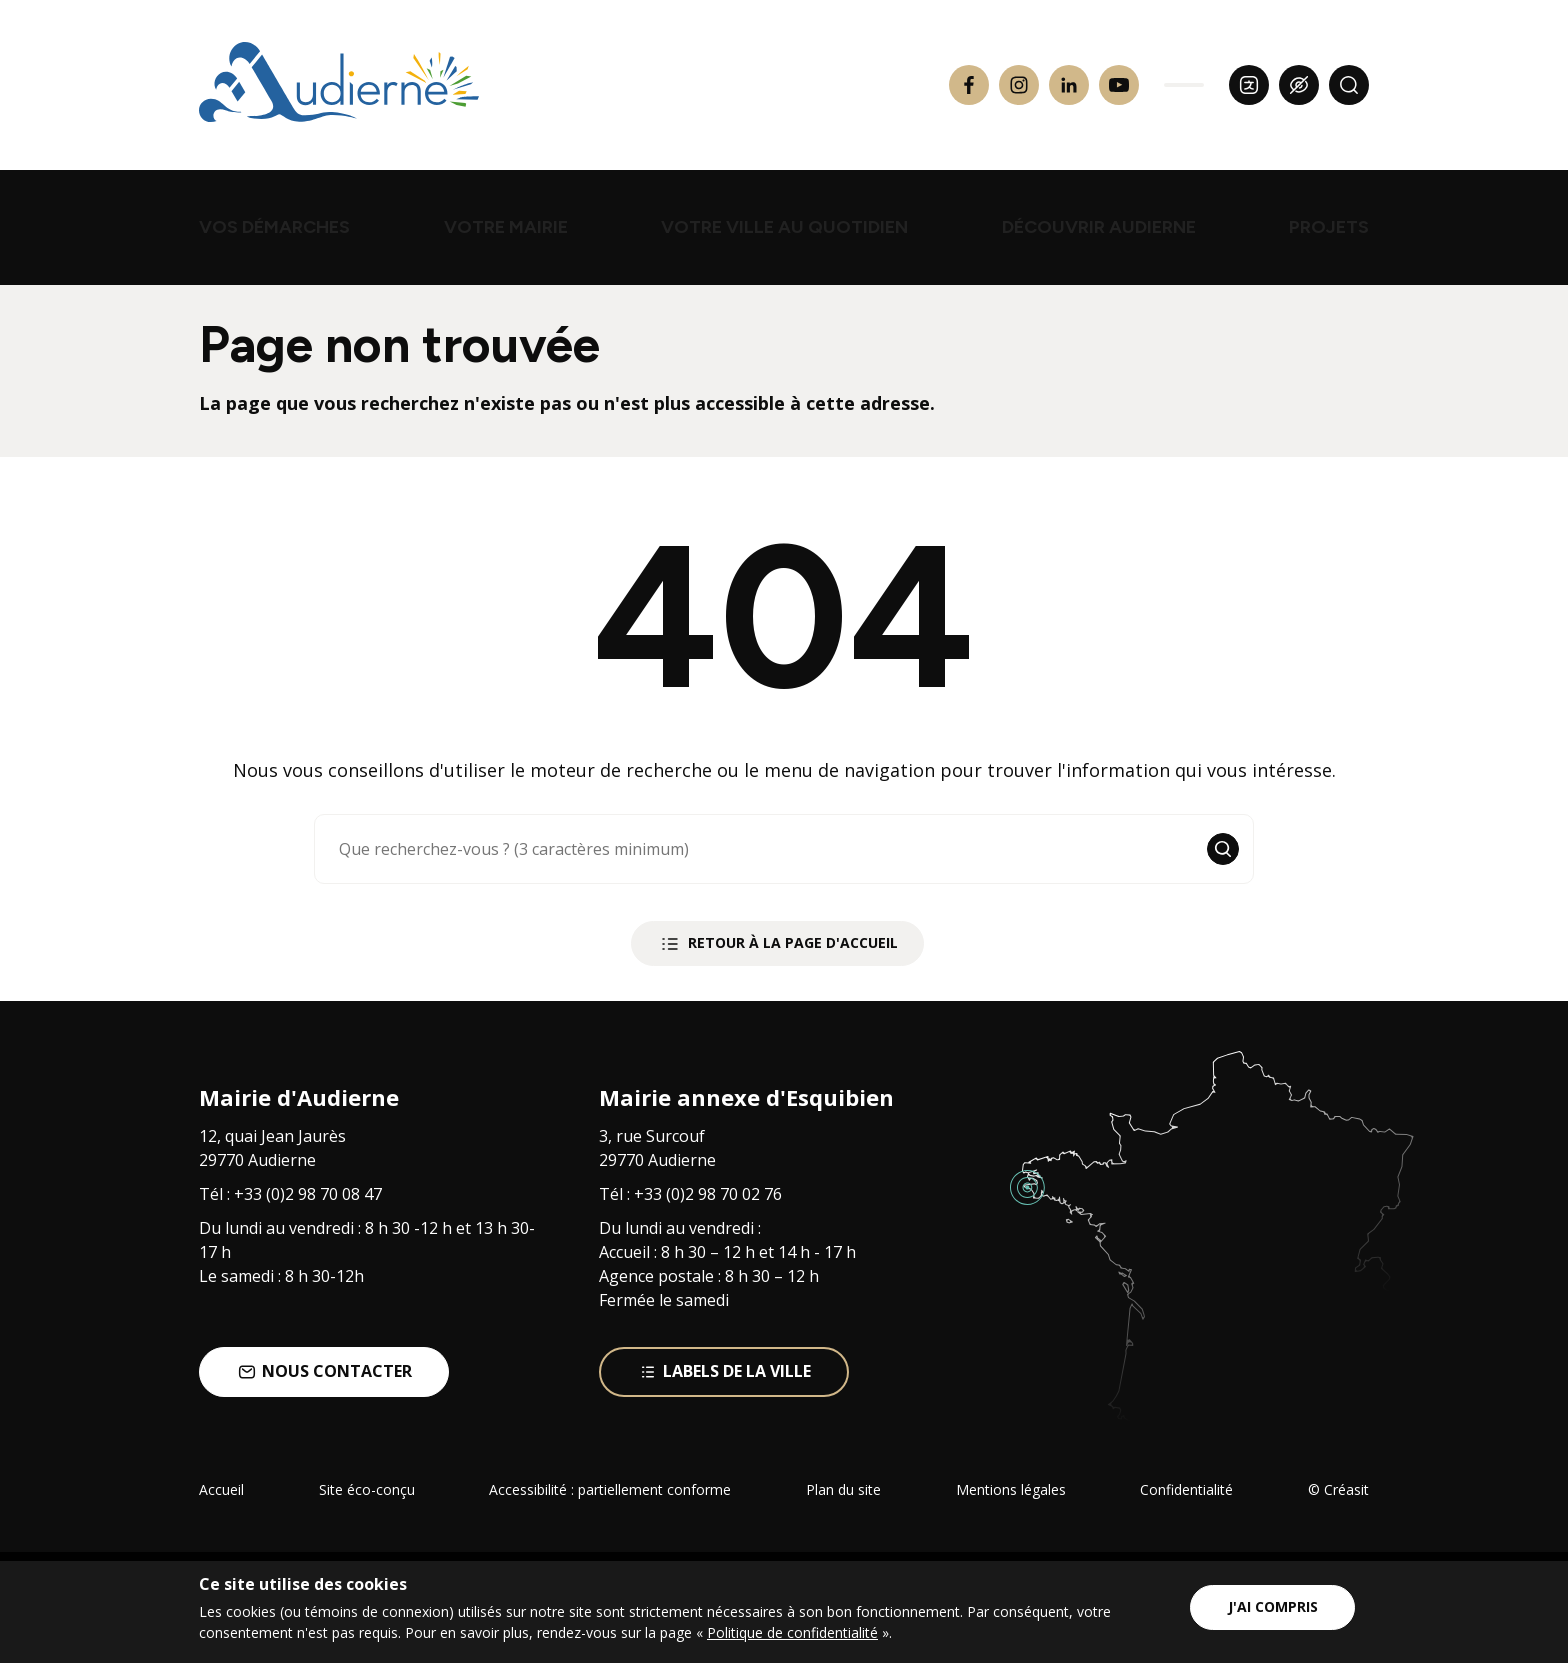  I want to click on Labels de la ville, so click(724, 1371).